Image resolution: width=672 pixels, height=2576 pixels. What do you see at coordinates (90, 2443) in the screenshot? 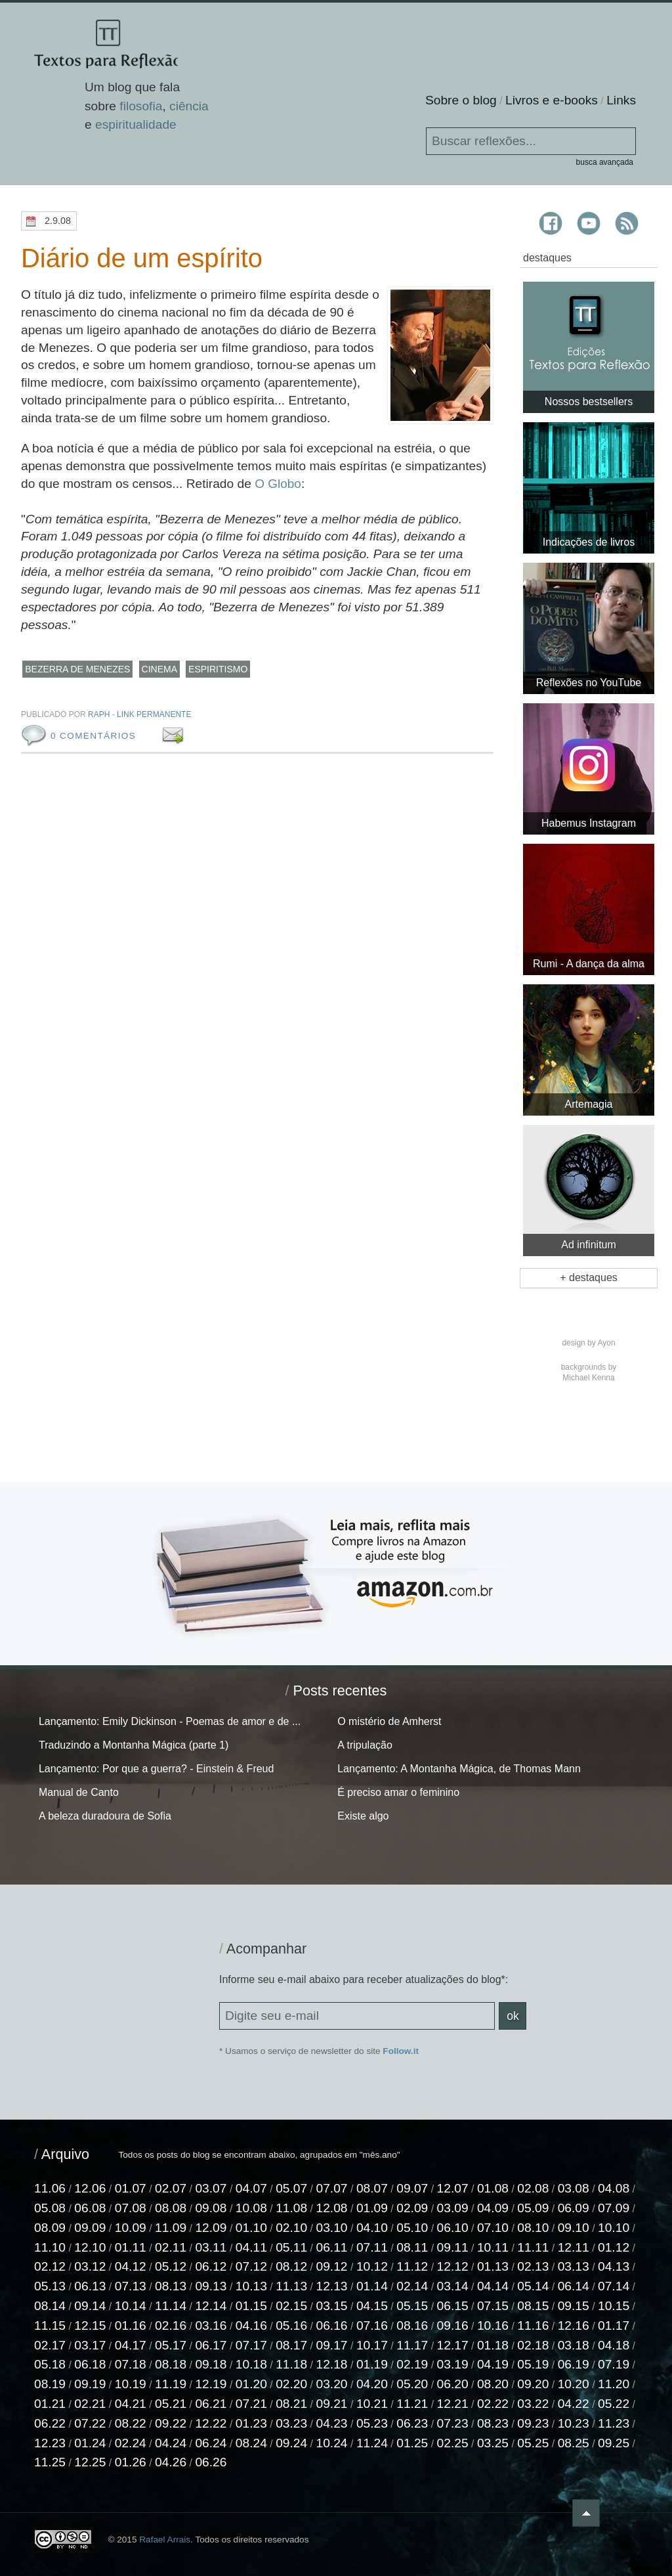
I see `01.24` at bounding box center [90, 2443].